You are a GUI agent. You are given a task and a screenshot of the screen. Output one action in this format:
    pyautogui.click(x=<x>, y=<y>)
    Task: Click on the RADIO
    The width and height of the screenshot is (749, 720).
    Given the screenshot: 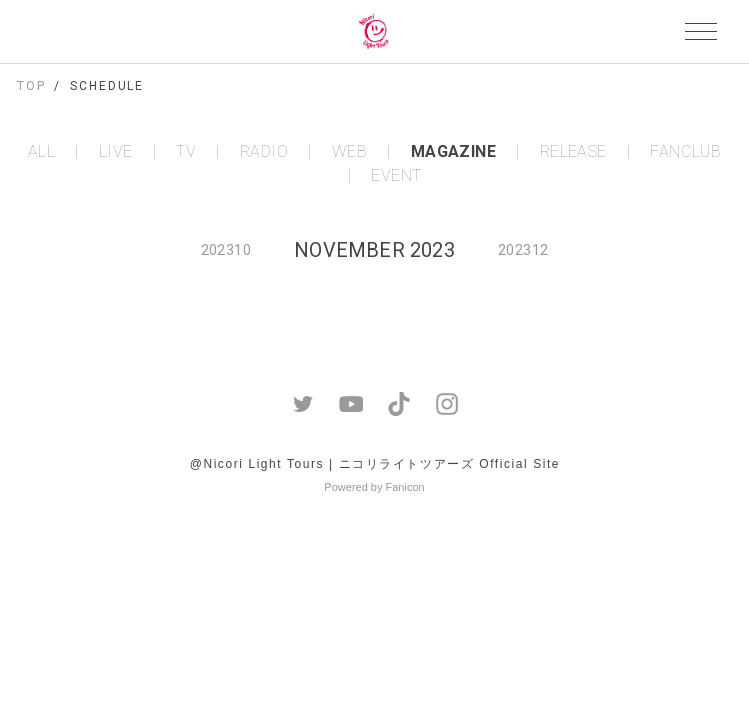 What is the action you would take?
    pyautogui.click(x=264, y=152)
    